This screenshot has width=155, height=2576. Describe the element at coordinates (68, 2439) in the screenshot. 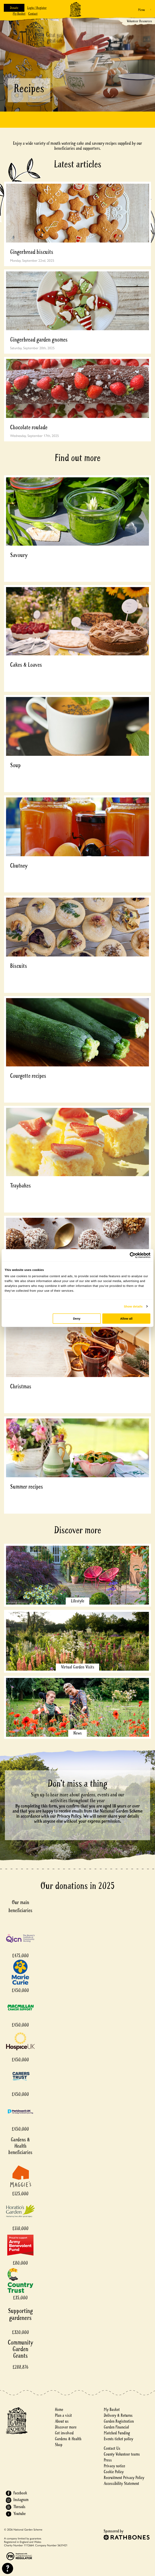

I see `Gardens & Health` at that location.